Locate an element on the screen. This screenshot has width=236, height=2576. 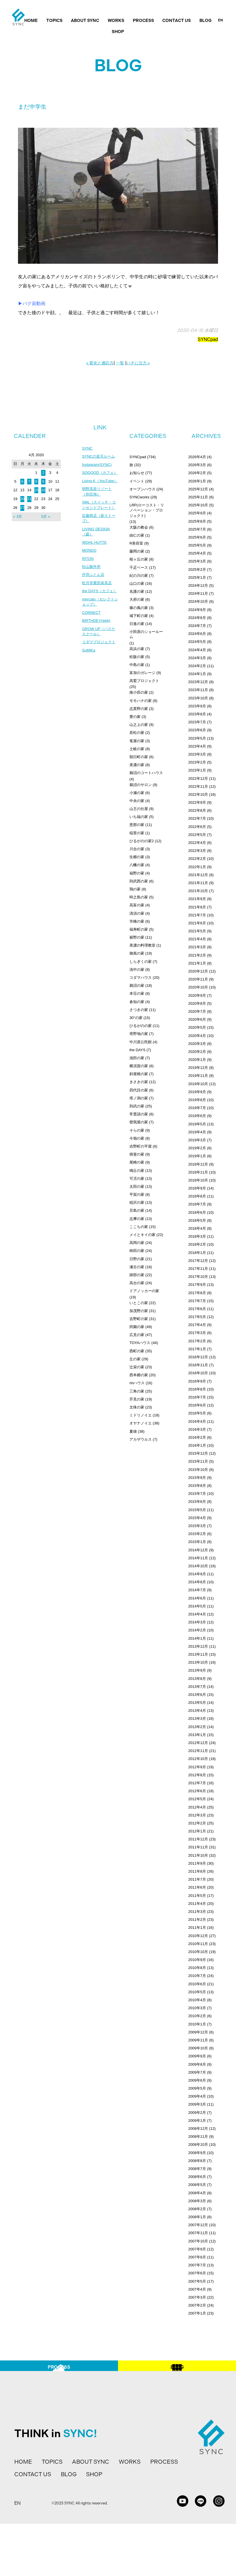
藤岡の家 is located at coordinates (136, 551).